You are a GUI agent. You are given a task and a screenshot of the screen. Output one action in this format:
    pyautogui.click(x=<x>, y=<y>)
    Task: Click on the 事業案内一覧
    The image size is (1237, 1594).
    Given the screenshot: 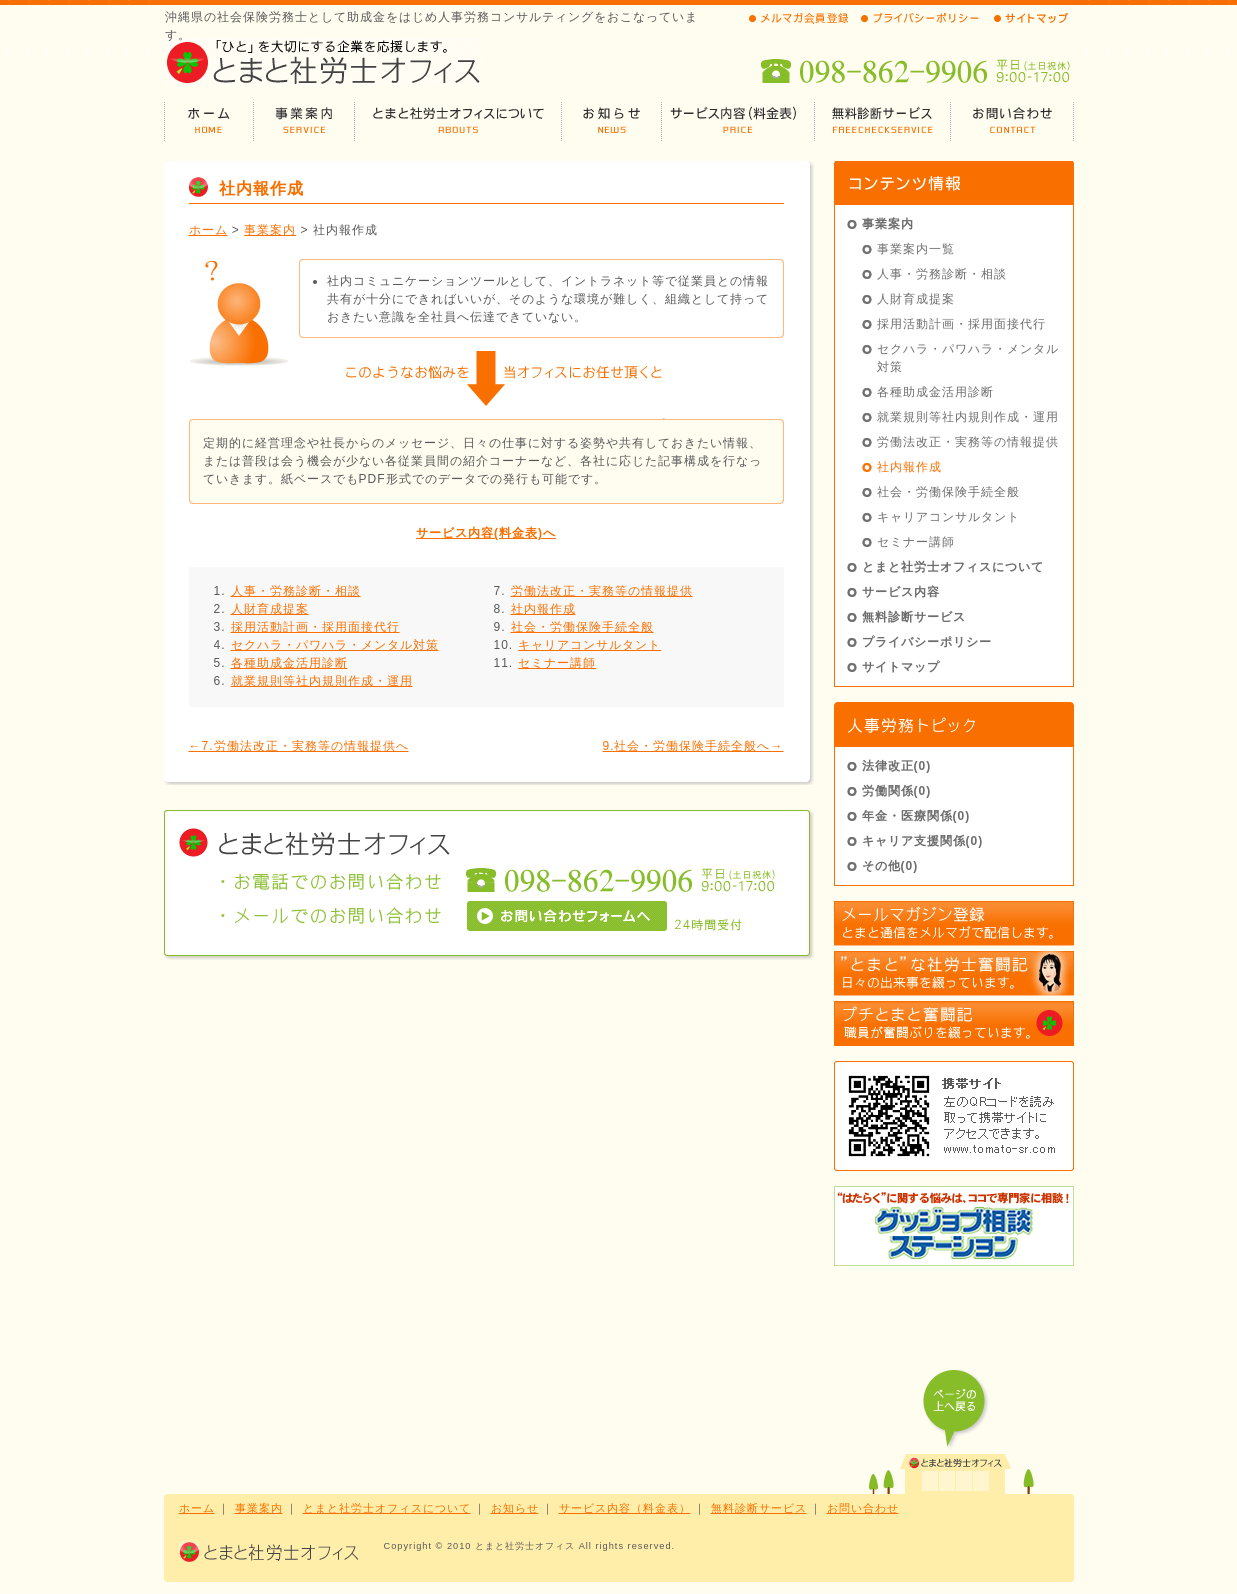 What is the action you would take?
    pyautogui.click(x=916, y=249)
    